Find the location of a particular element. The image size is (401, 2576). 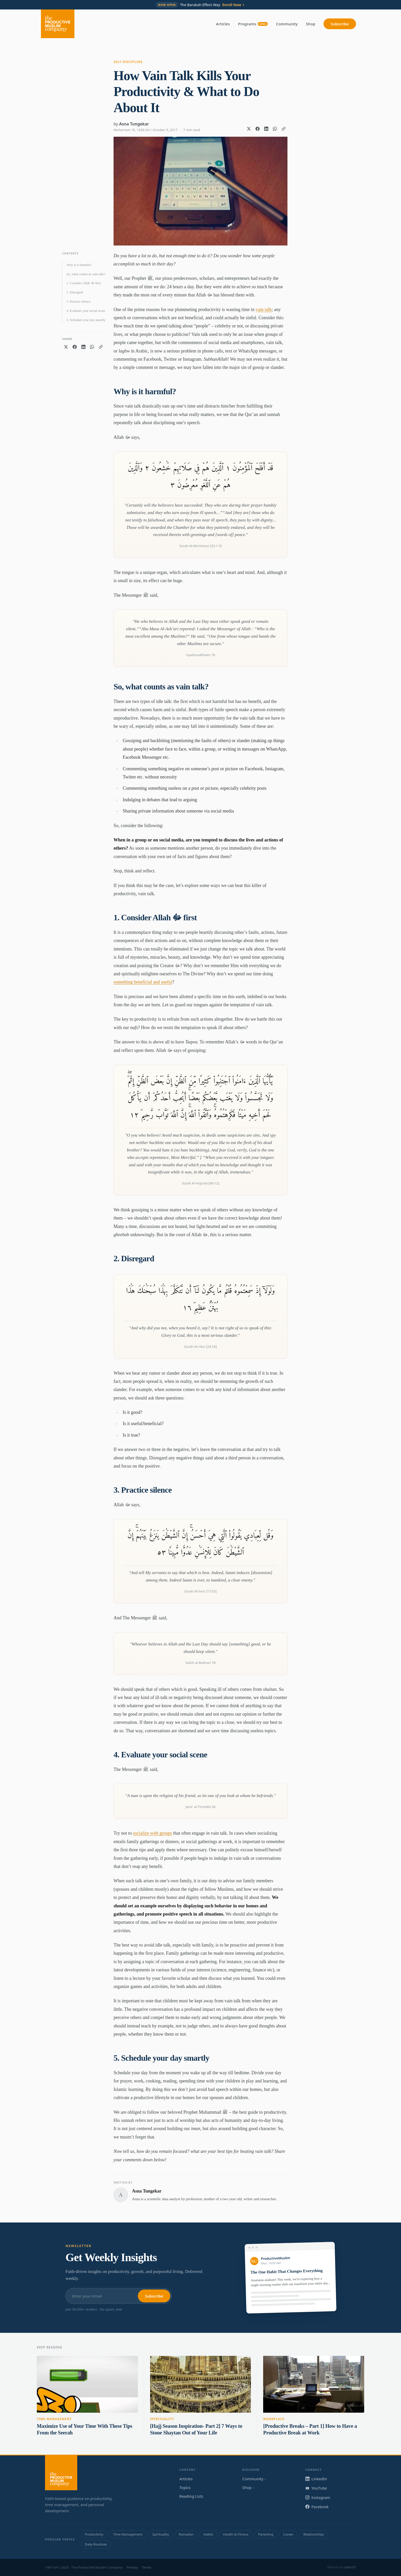

4. Evaluate your social scene is located at coordinates (85, 311).